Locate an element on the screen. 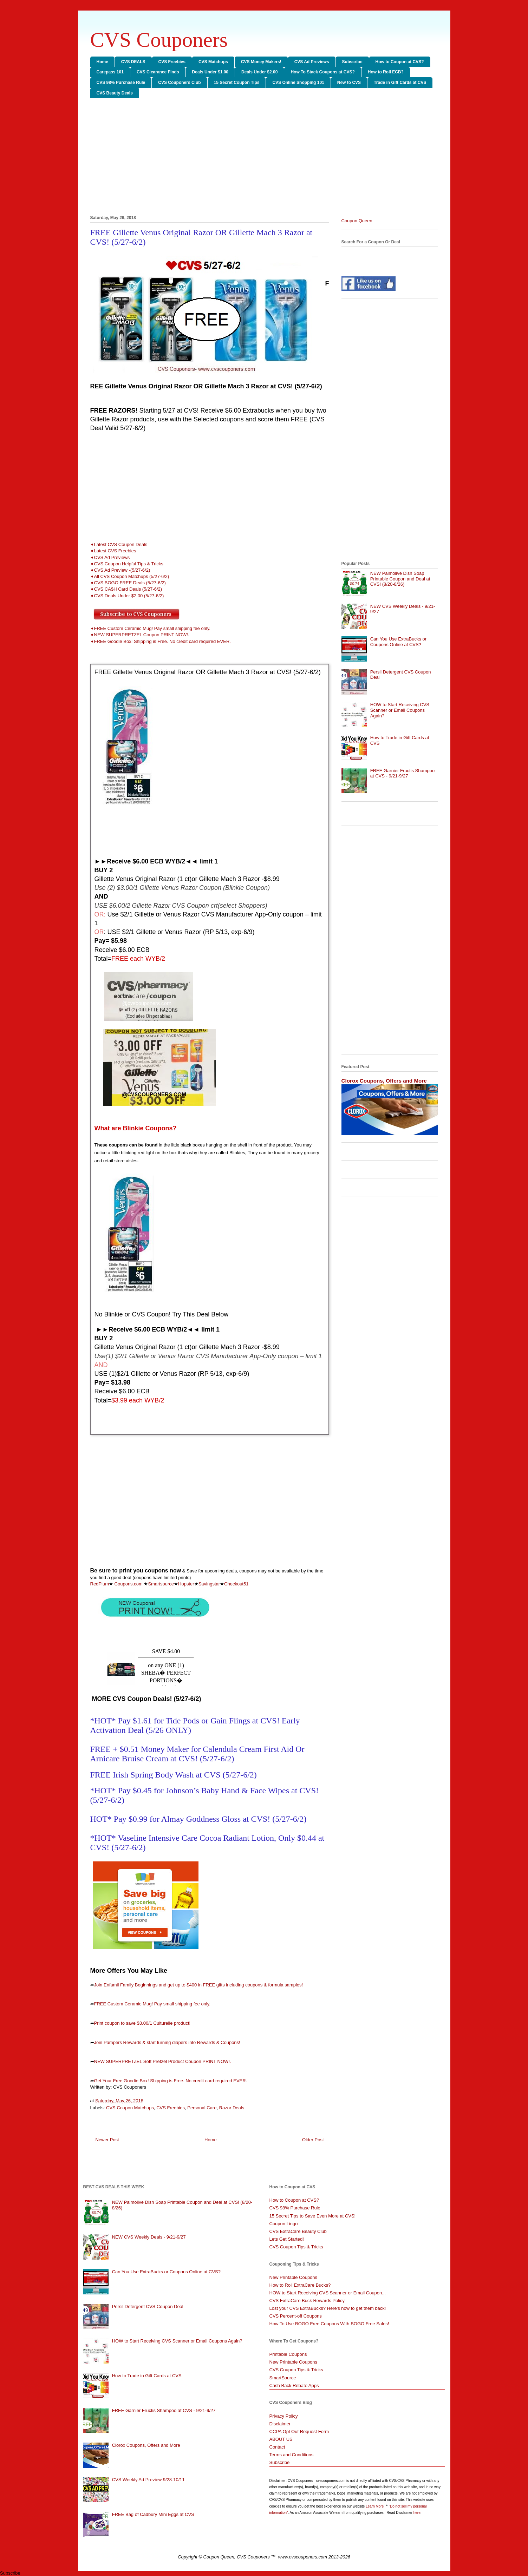 The width and height of the screenshot is (528, 2576). ➧NEW SUPERPRETZEL Coupon PRINT NOW!. is located at coordinates (139, 634).